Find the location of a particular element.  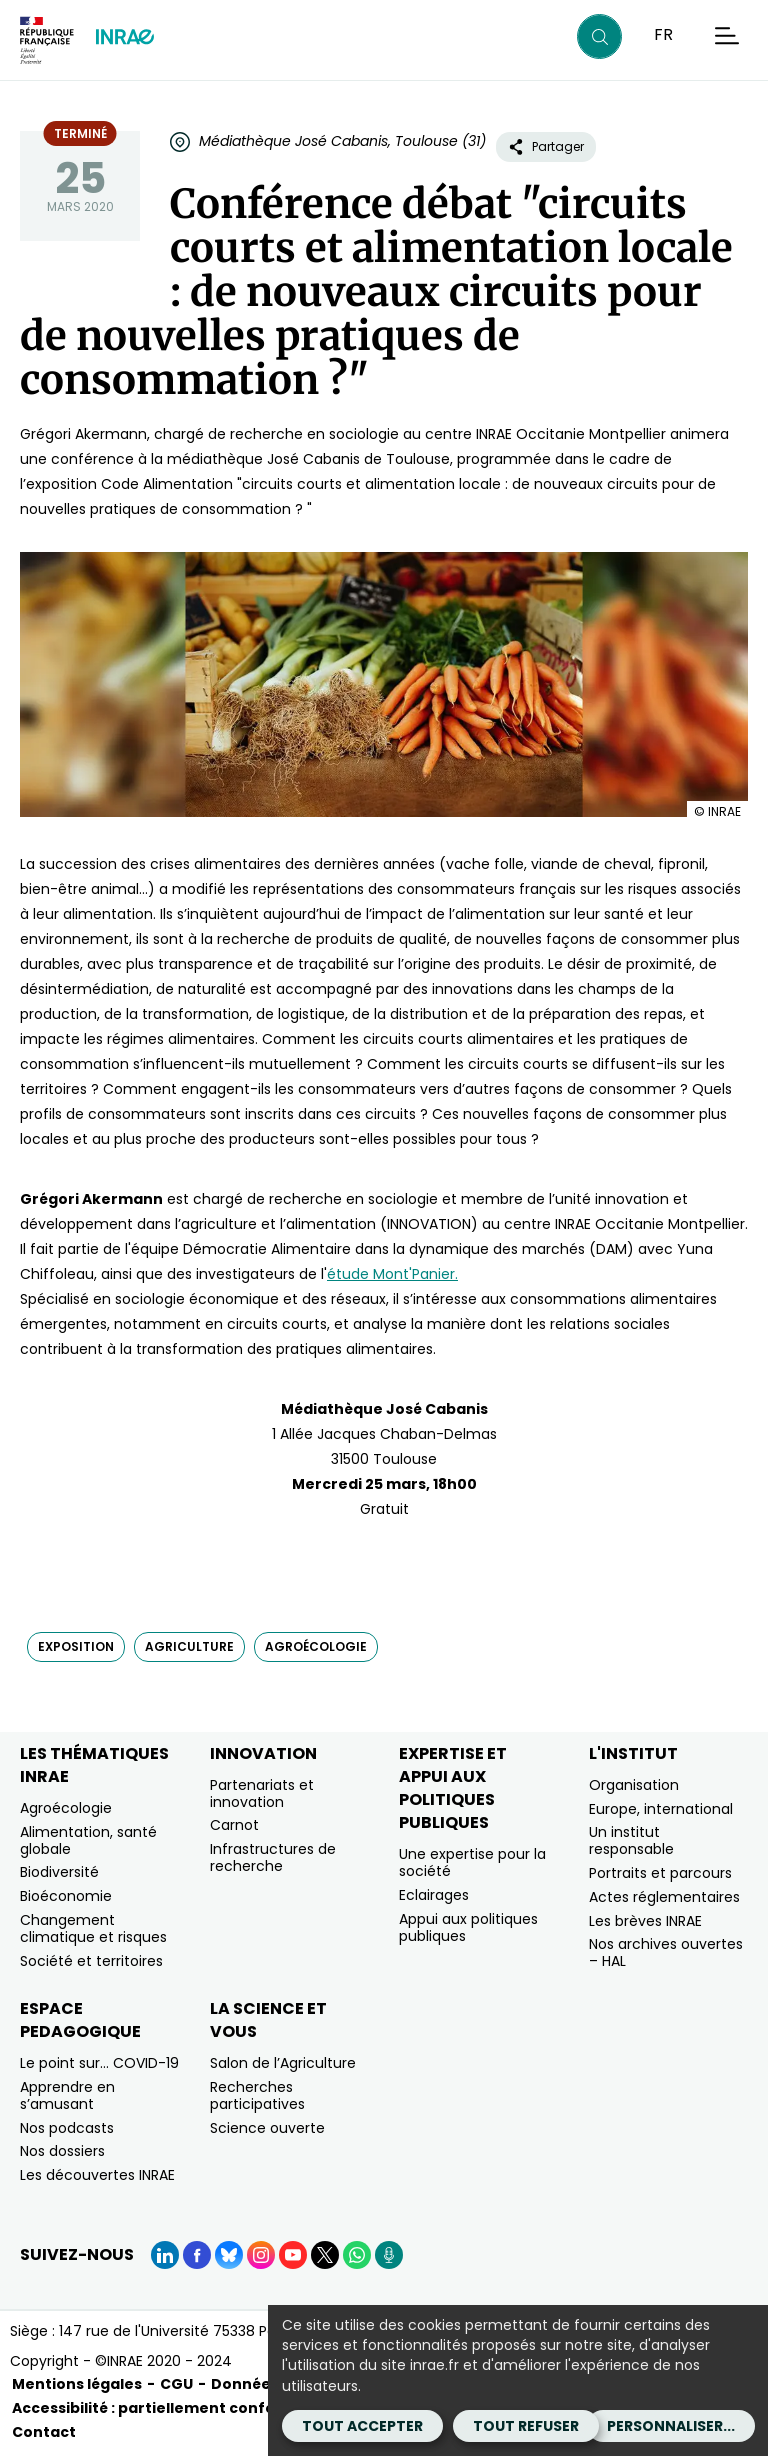

Recherches participatives is located at coordinates (257, 2095).